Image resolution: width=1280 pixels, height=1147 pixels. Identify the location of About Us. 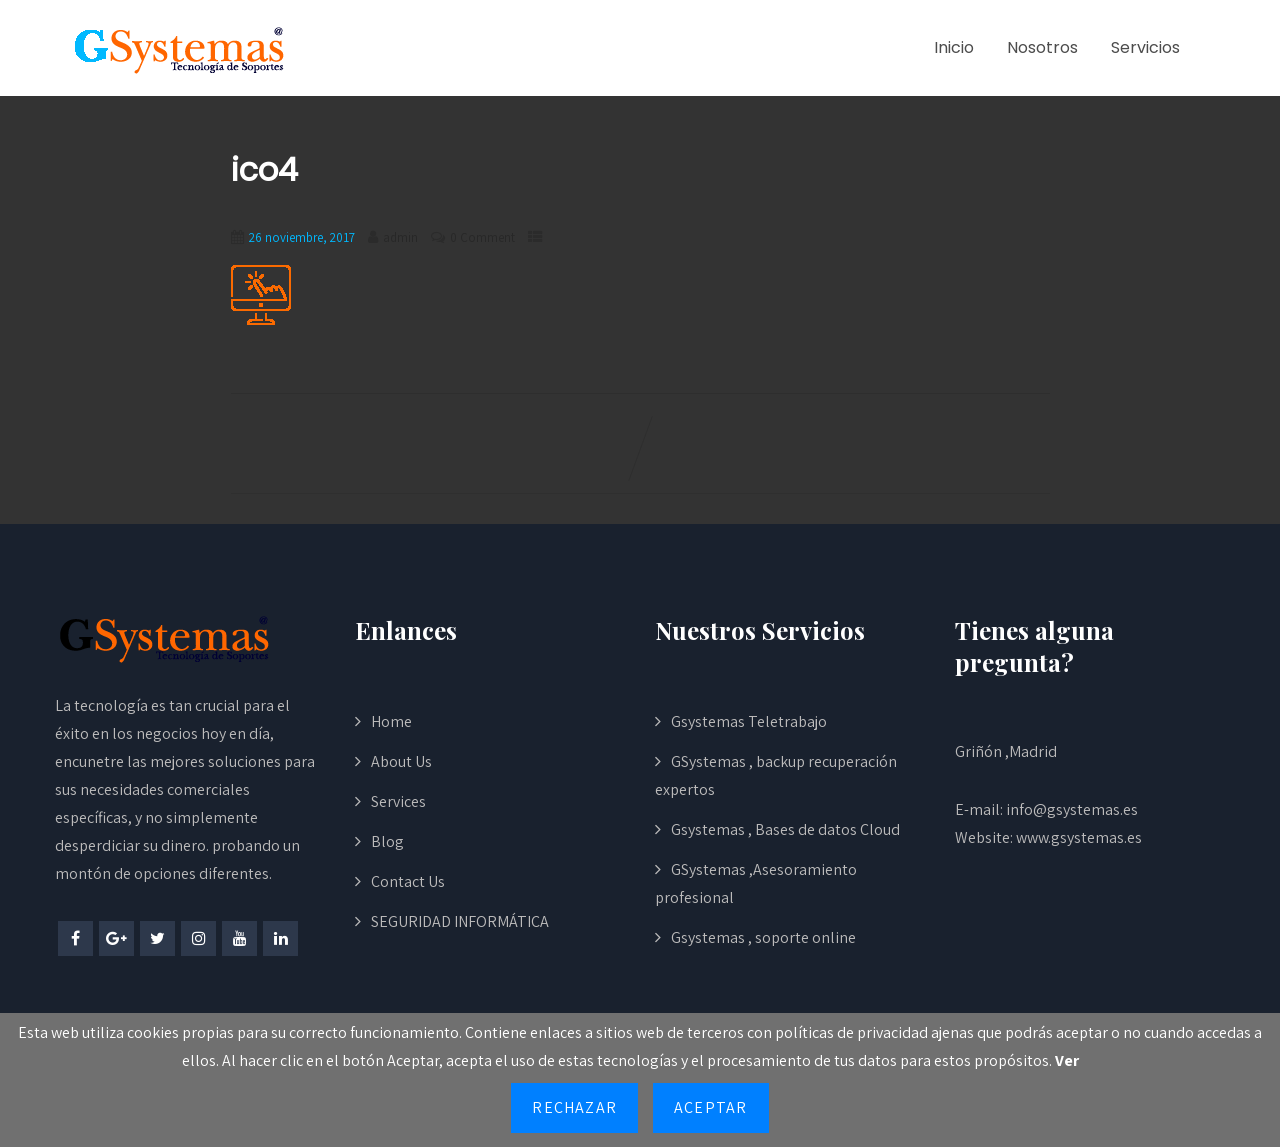
(401, 761).